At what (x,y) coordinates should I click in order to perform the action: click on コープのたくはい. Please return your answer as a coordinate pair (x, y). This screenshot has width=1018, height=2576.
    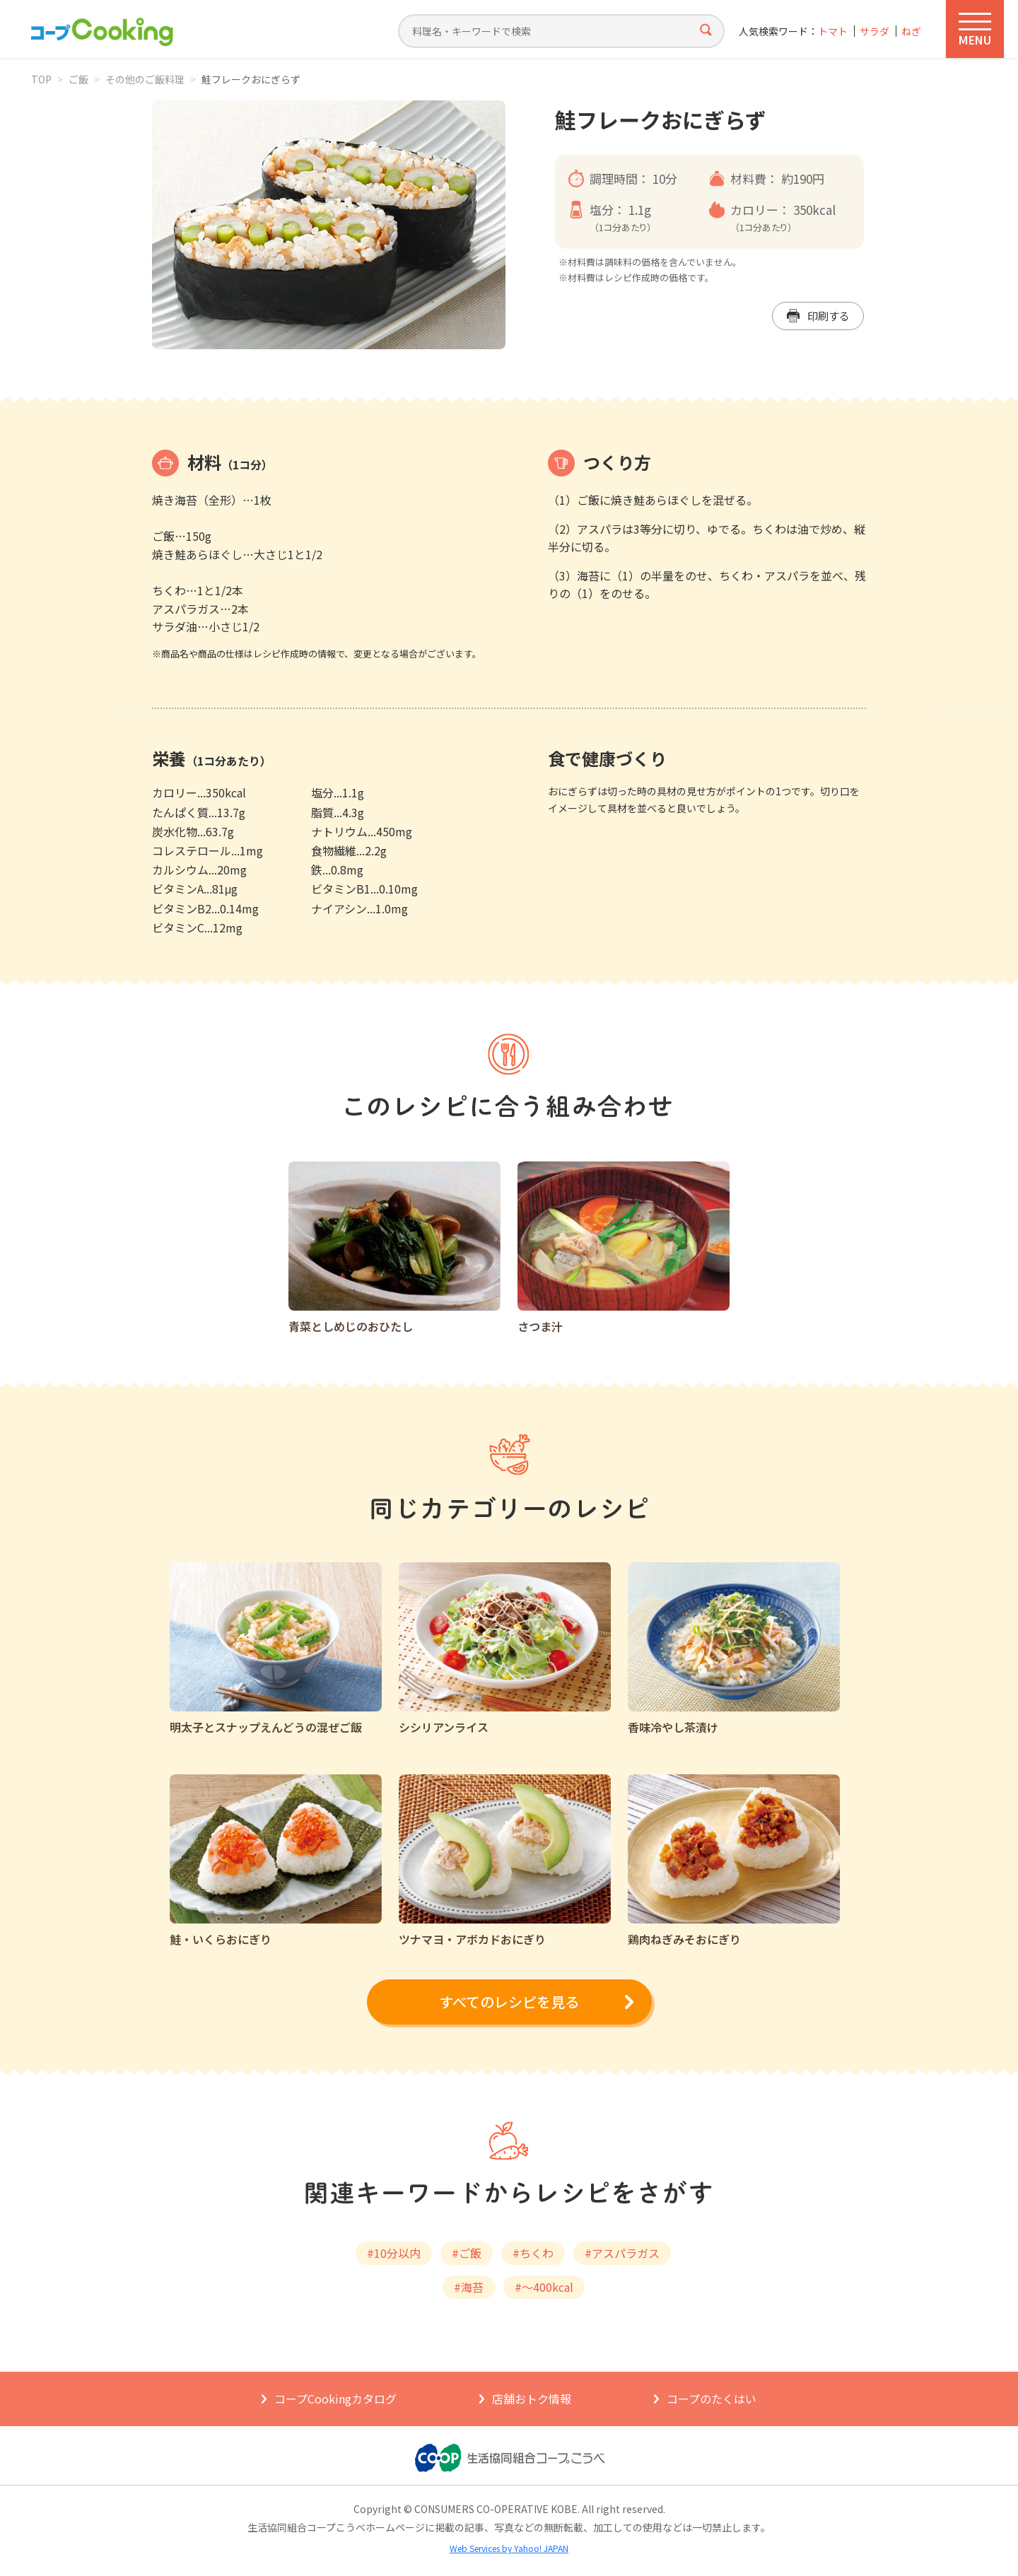
    Looking at the image, I should click on (711, 2398).